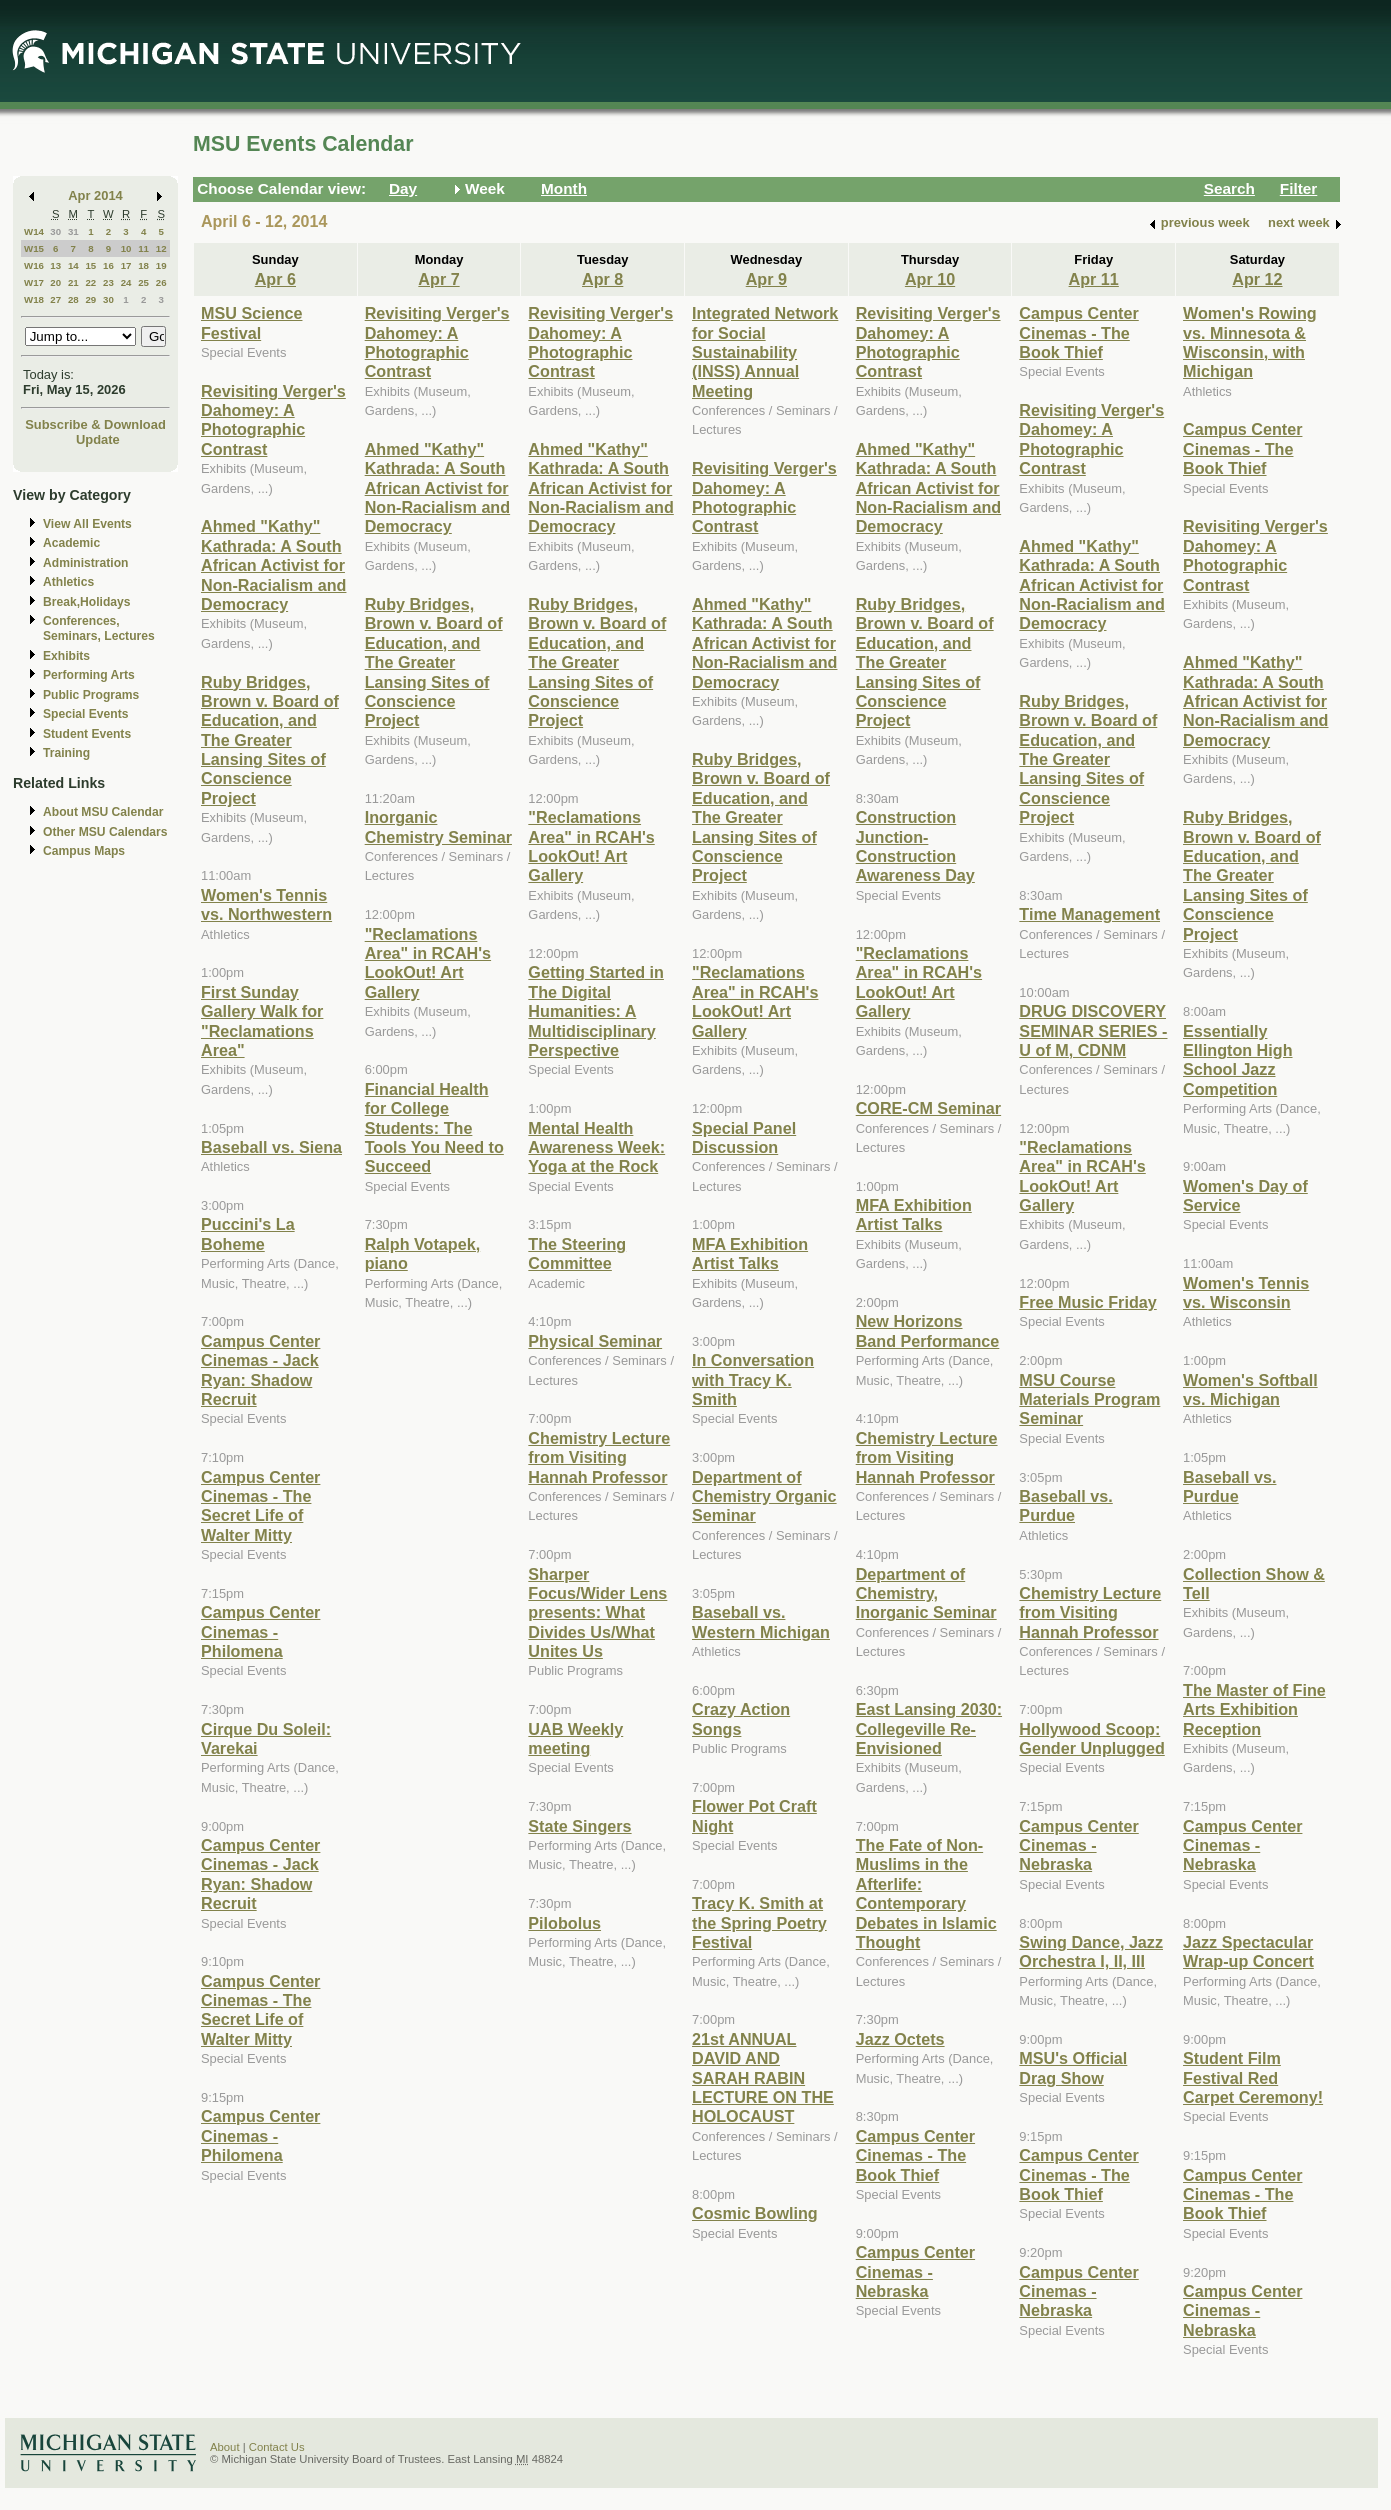  I want to click on Campus Maps, so click(84, 851).